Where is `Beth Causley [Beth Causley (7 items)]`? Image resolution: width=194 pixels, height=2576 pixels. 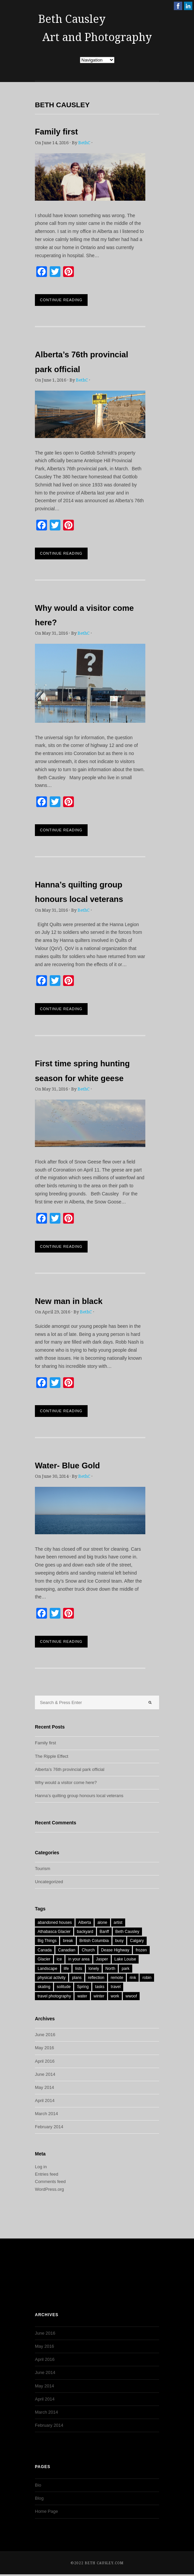 Beth Causley [Beth Causley (7 items)] is located at coordinates (127, 1931).